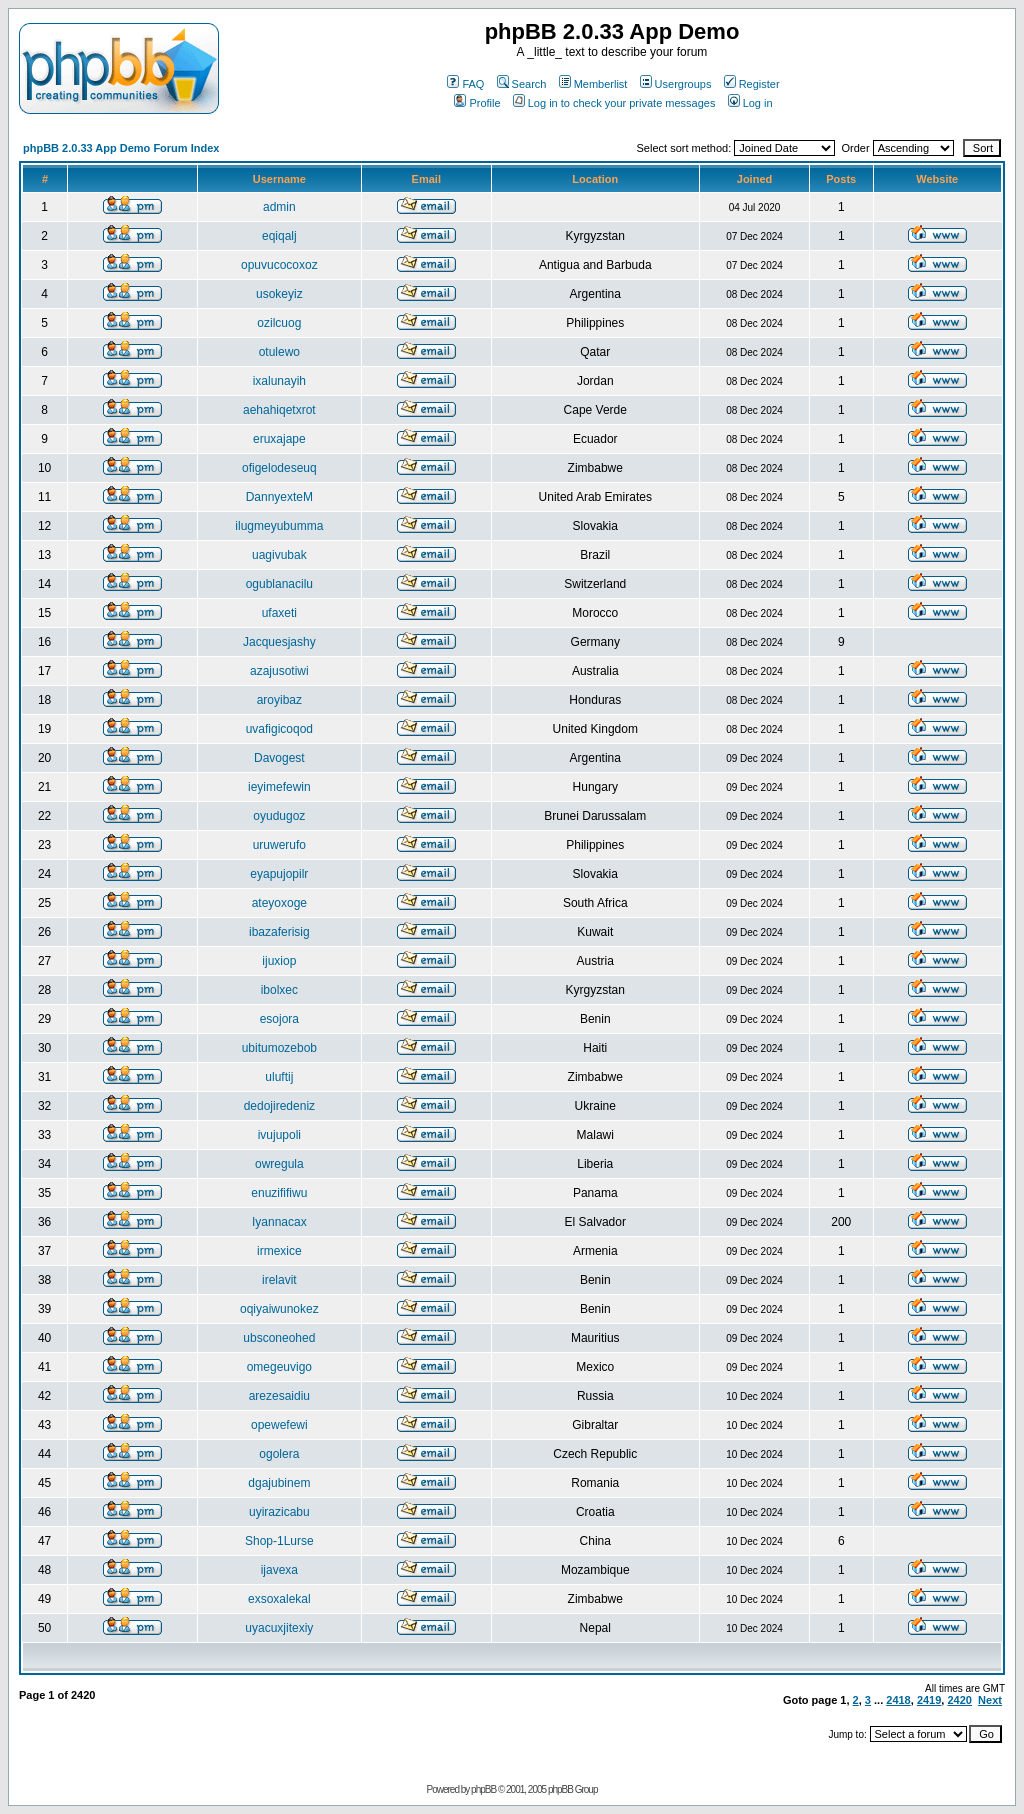  What do you see at coordinates (279, 1599) in the screenshot?
I see `exsoxalekal` at bounding box center [279, 1599].